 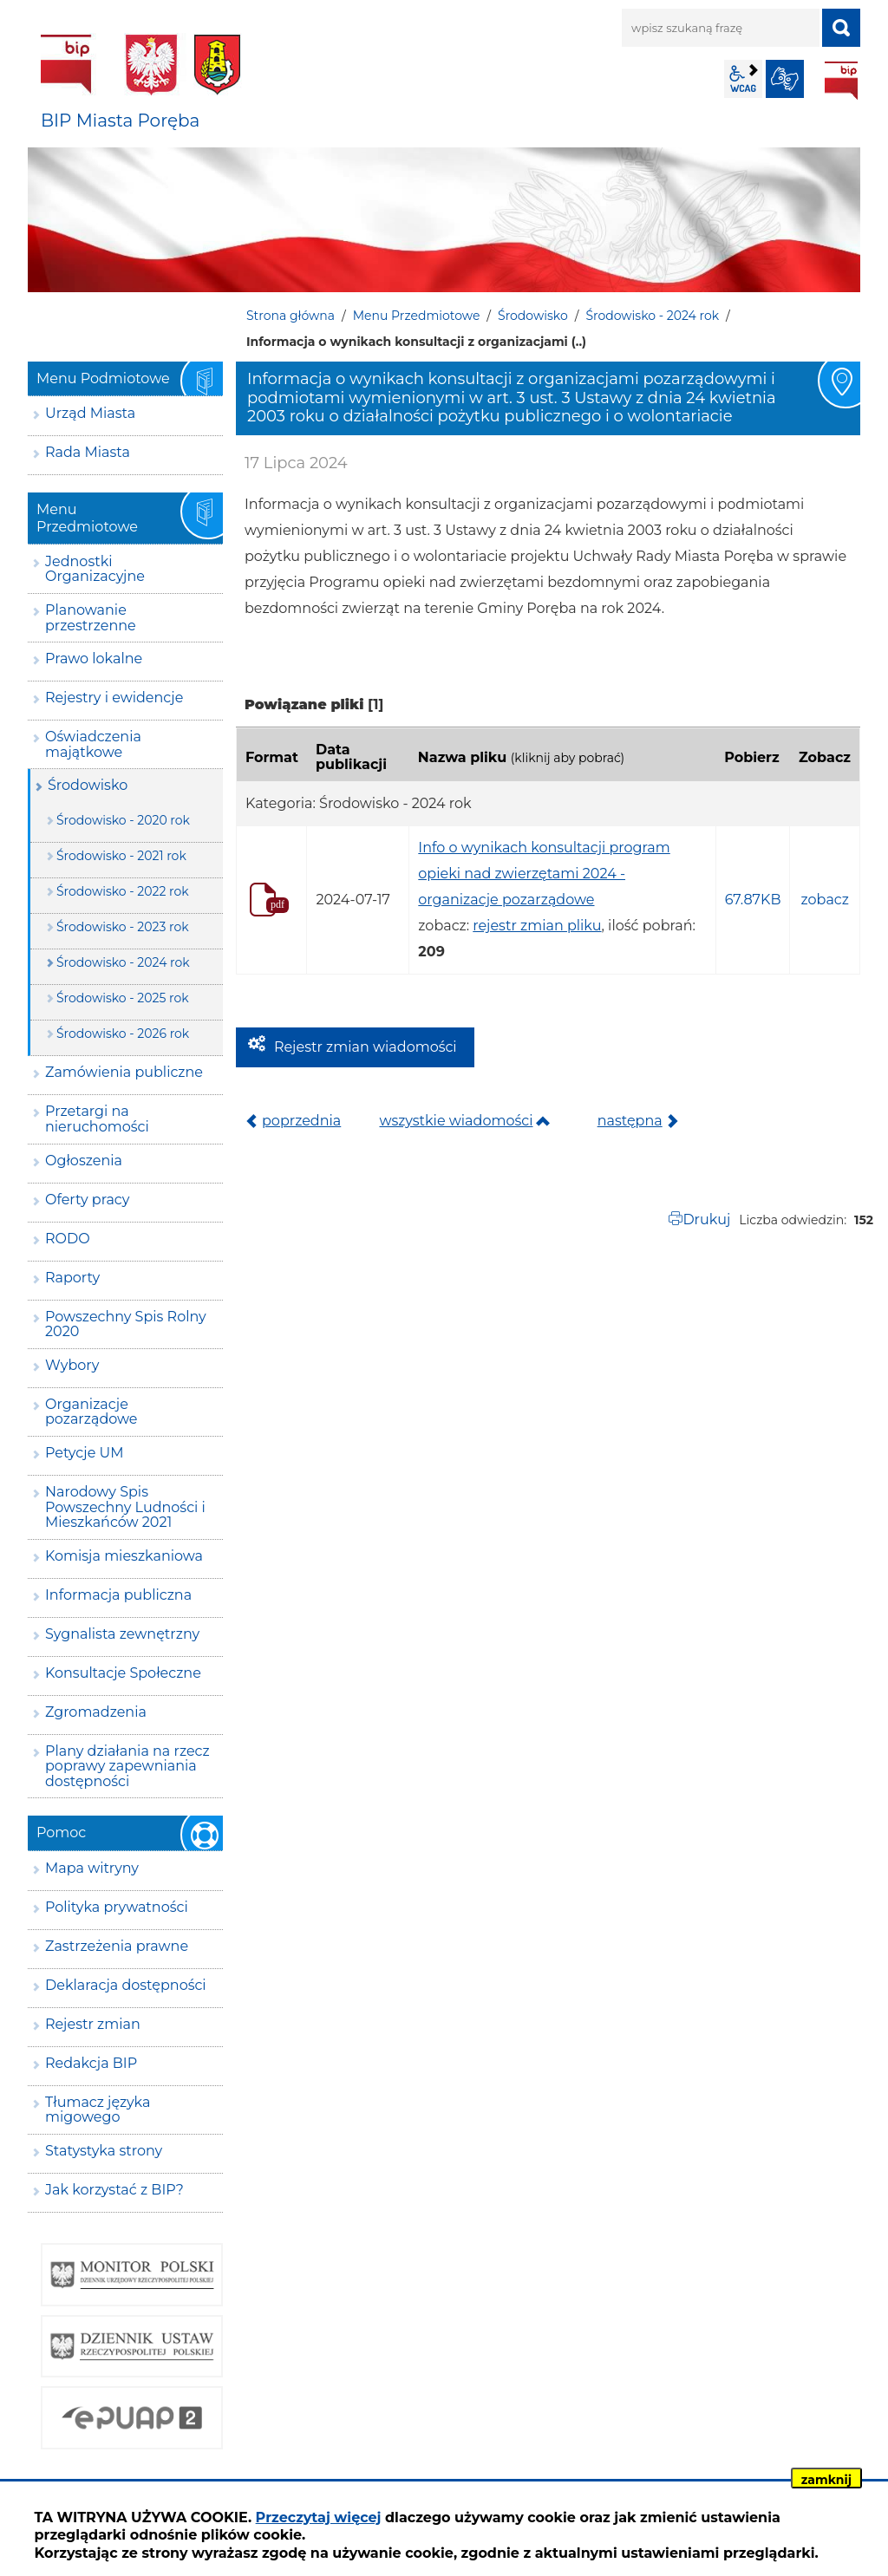 What do you see at coordinates (127, 1766) in the screenshot?
I see `Plany działania na rzecz poprawy zapewniania dostępności` at bounding box center [127, 1766].